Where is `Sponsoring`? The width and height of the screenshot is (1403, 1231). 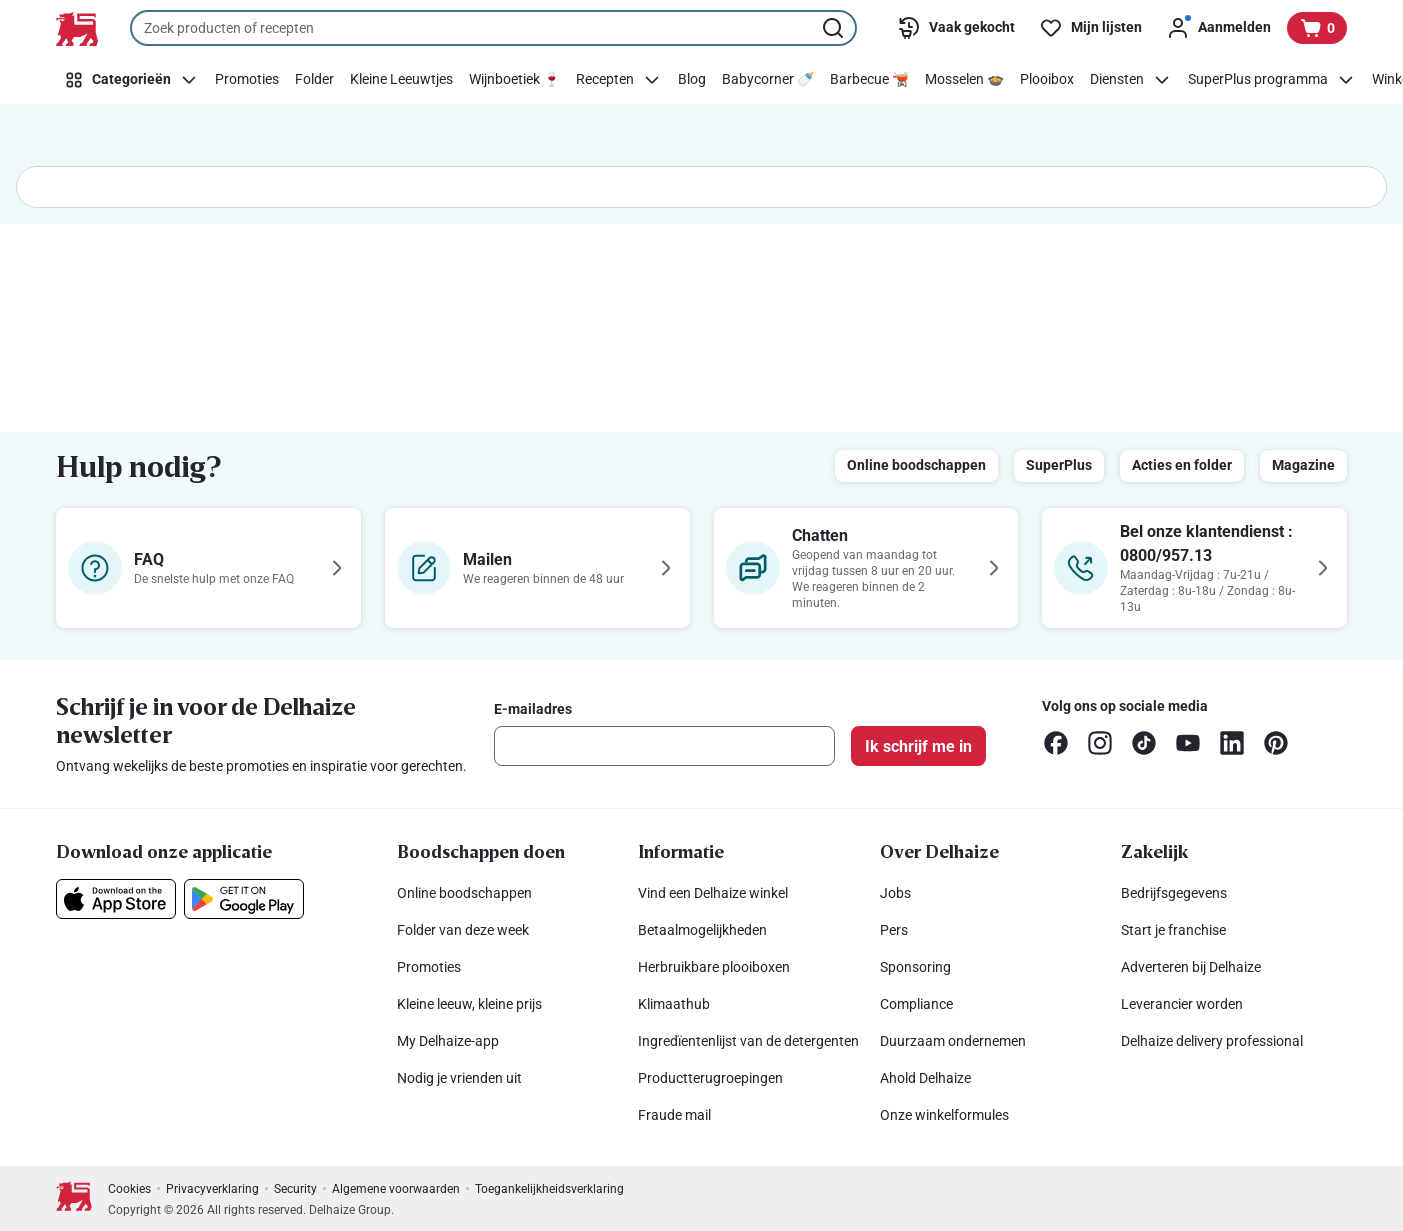 Sponsoring is located at coordinates (915, 967).